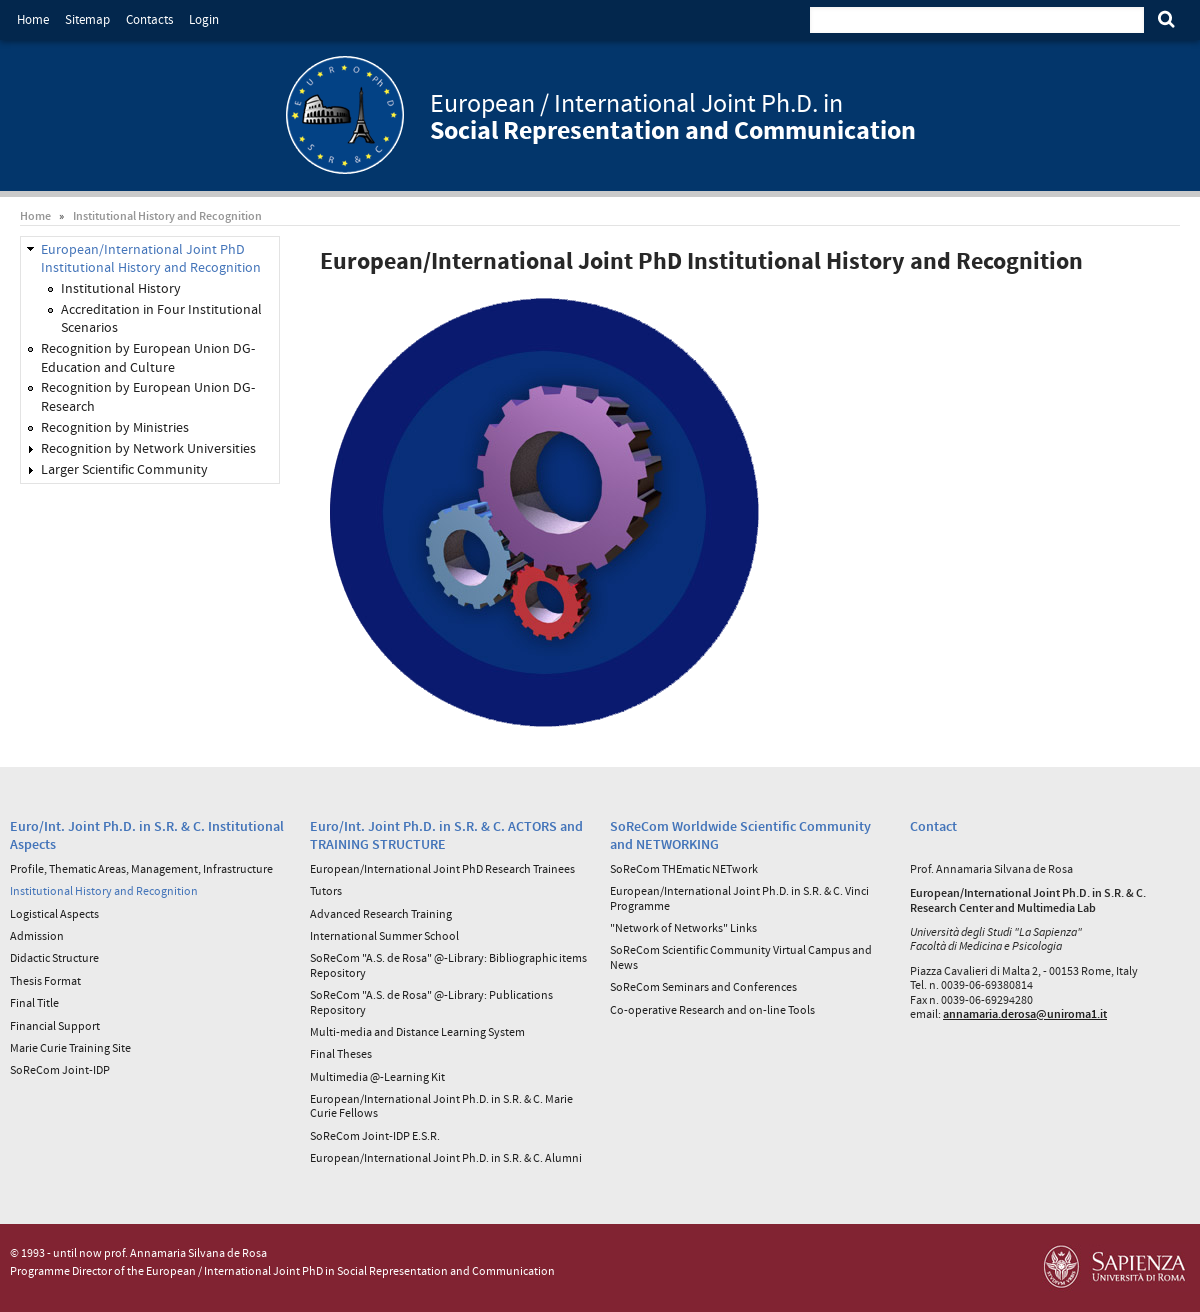  I want to click on SoReCom Joint-IDP E.S.R., so click(375, 1135).